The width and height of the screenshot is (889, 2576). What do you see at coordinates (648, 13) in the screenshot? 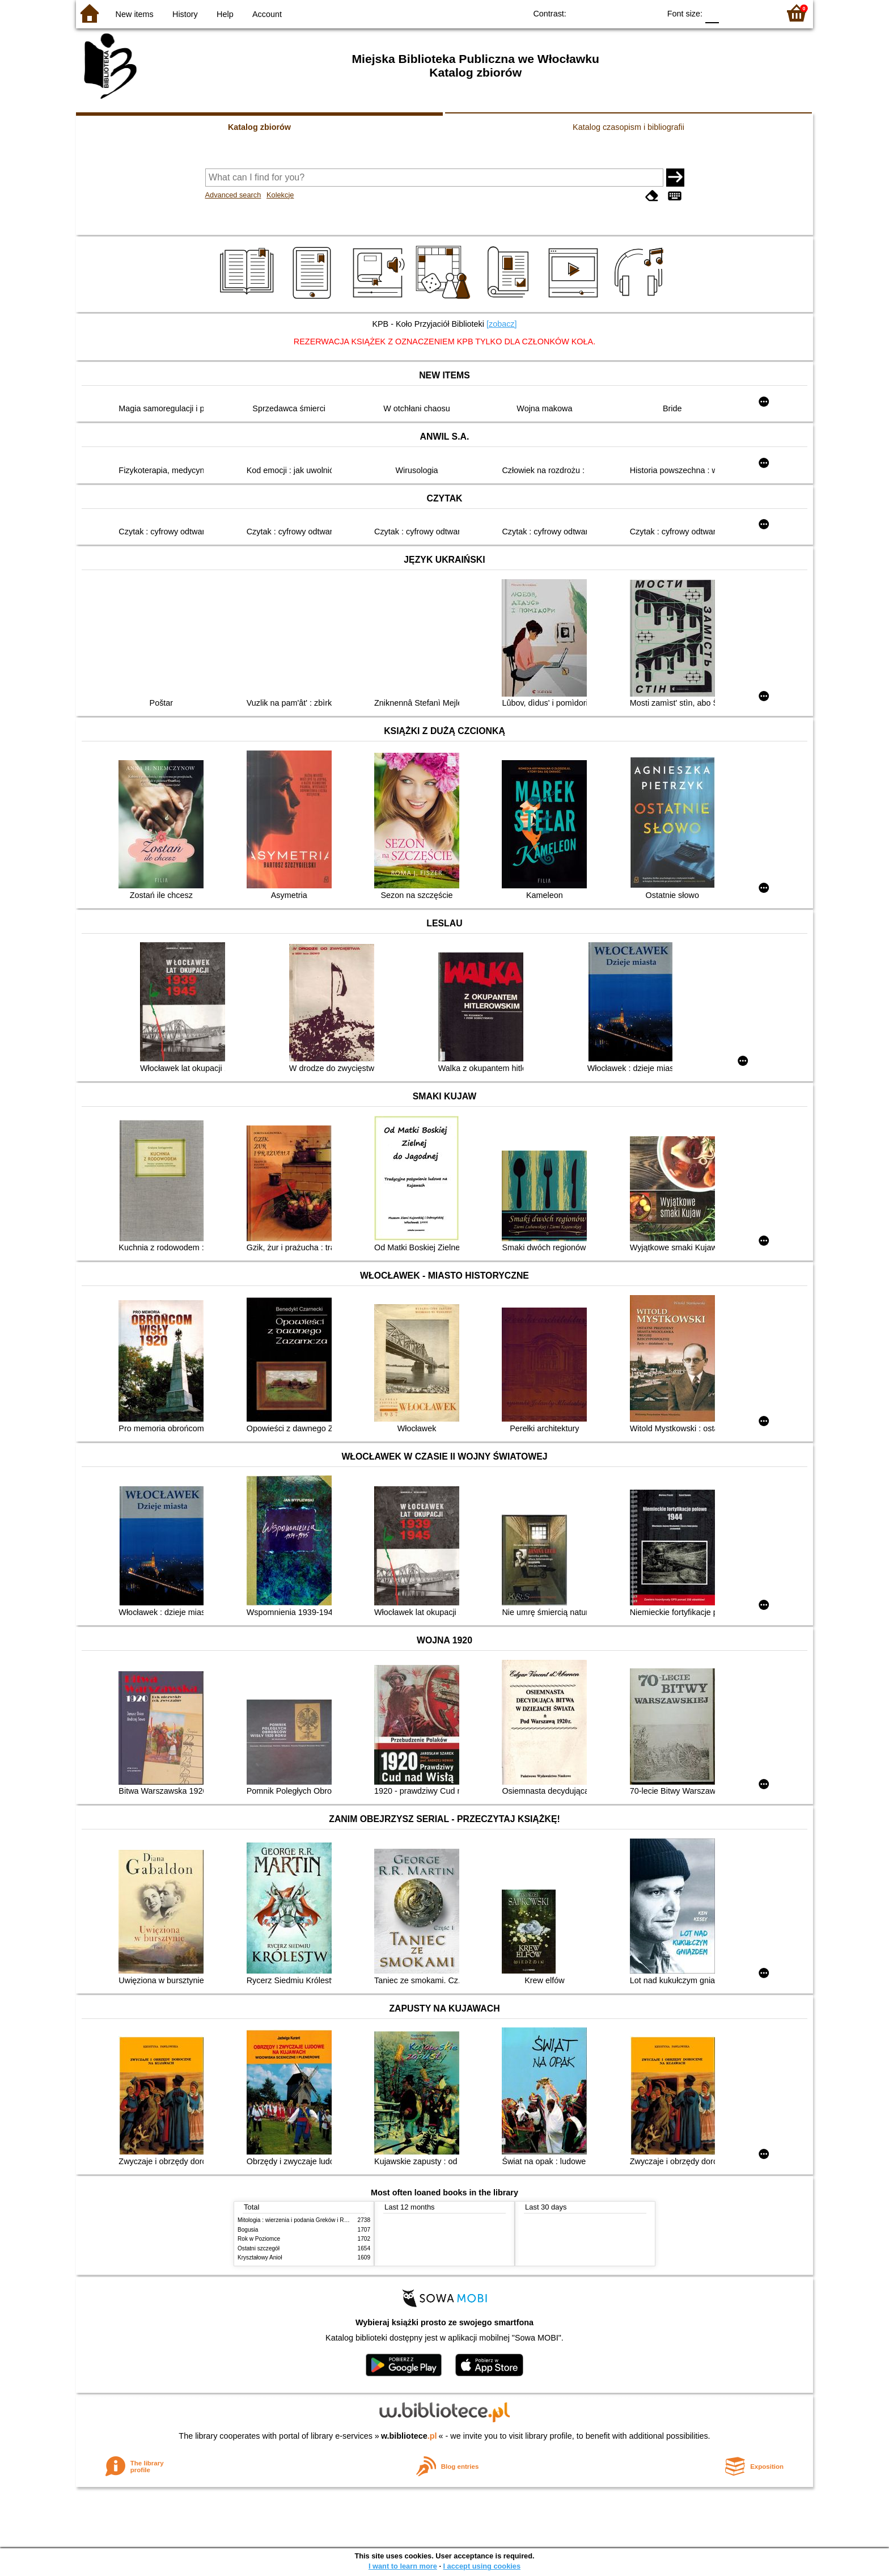
I see `BY` at bounding box center [648, 13].